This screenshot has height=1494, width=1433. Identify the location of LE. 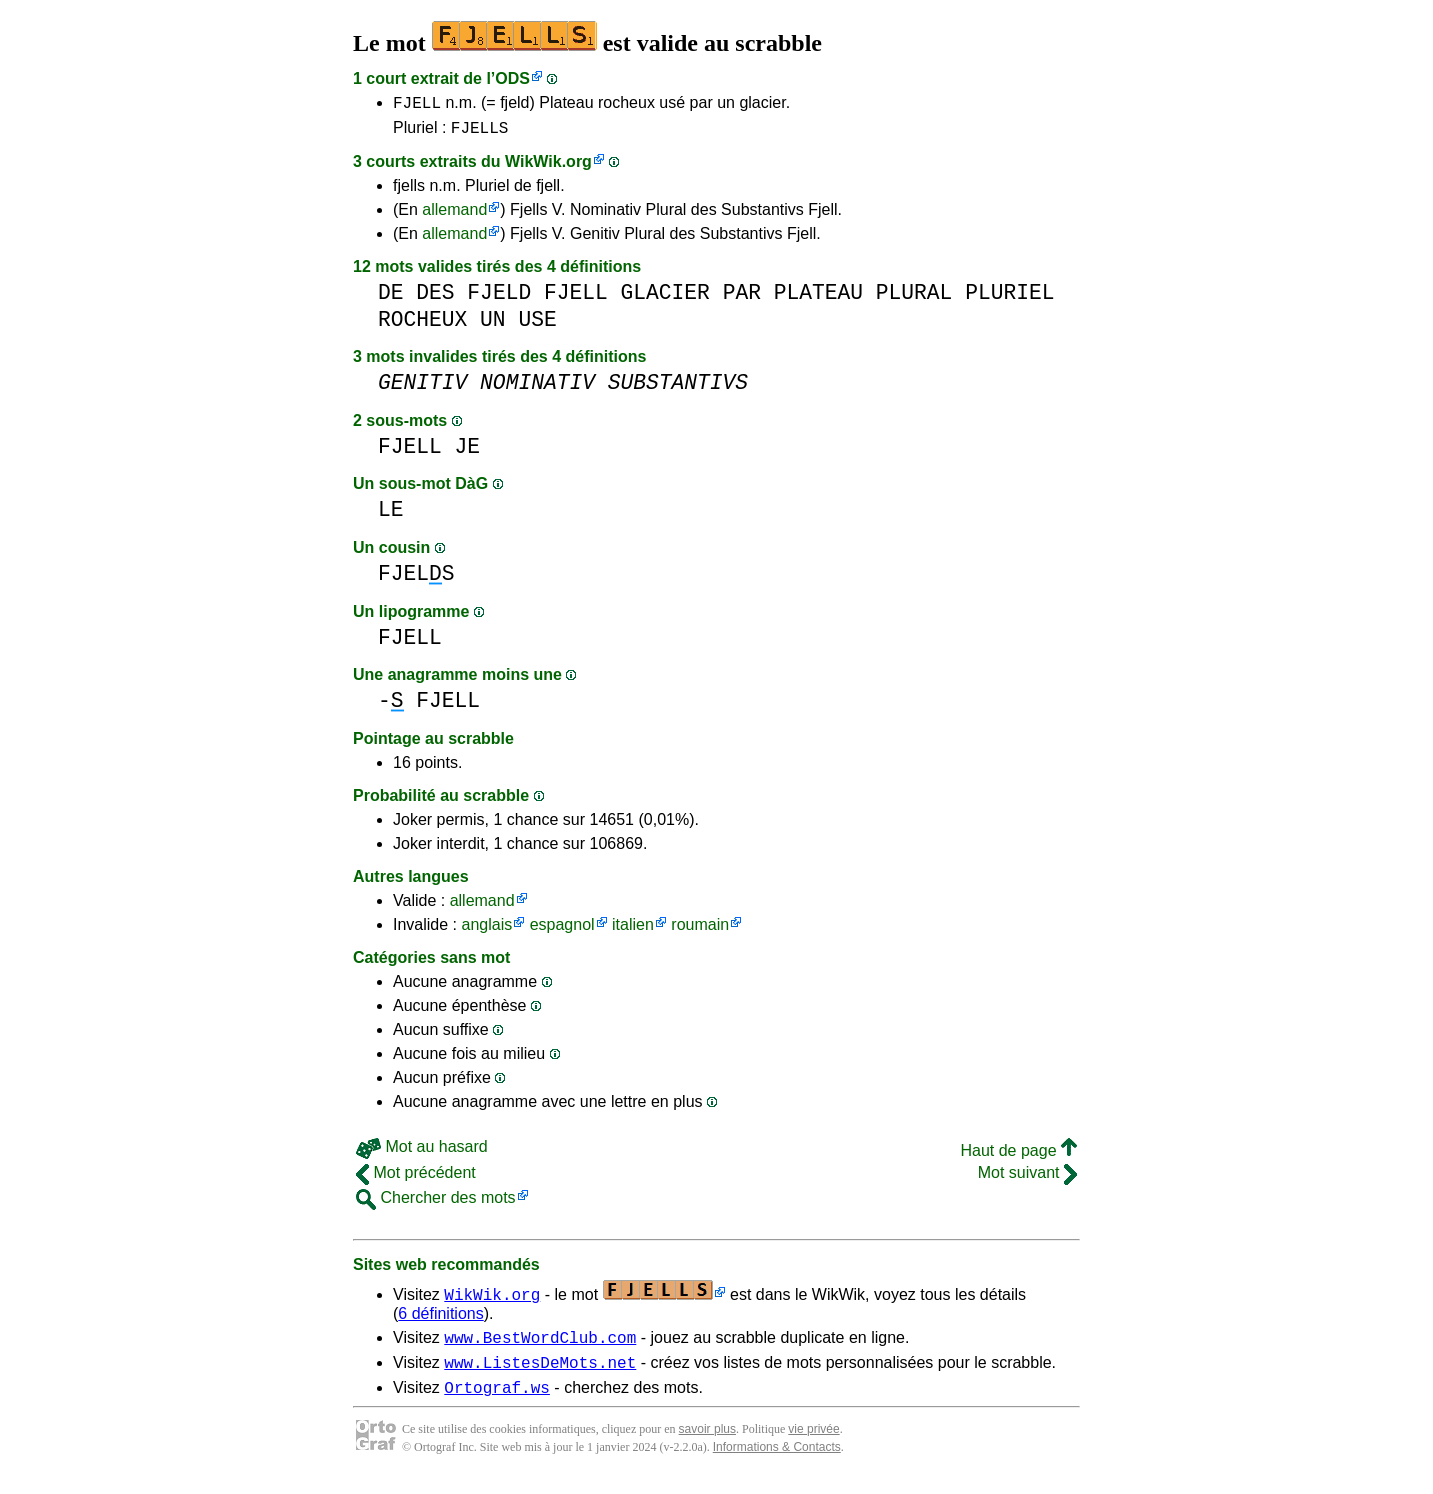
(391, 515).